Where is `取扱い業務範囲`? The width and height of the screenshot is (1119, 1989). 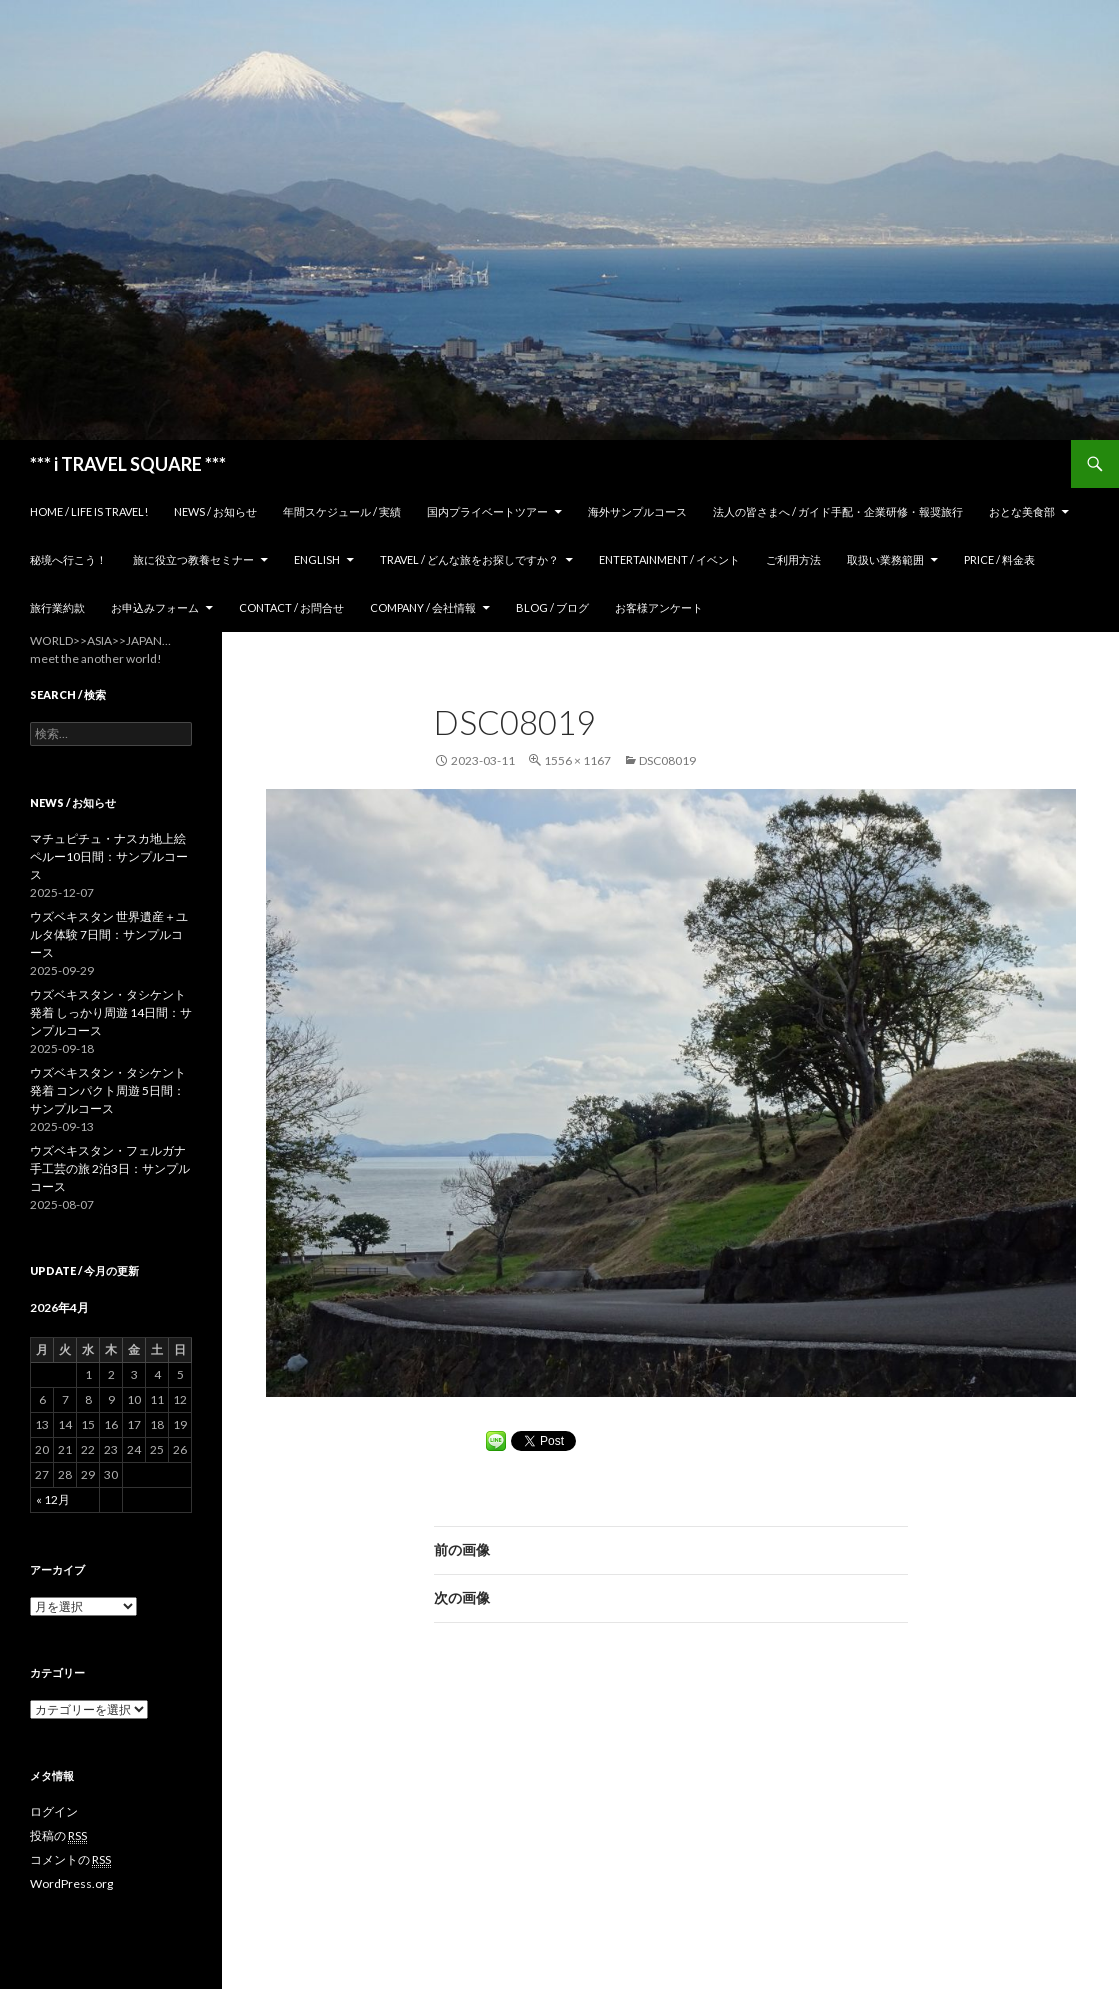 取扱い業務範囲 is located at coordinates (885, 559).